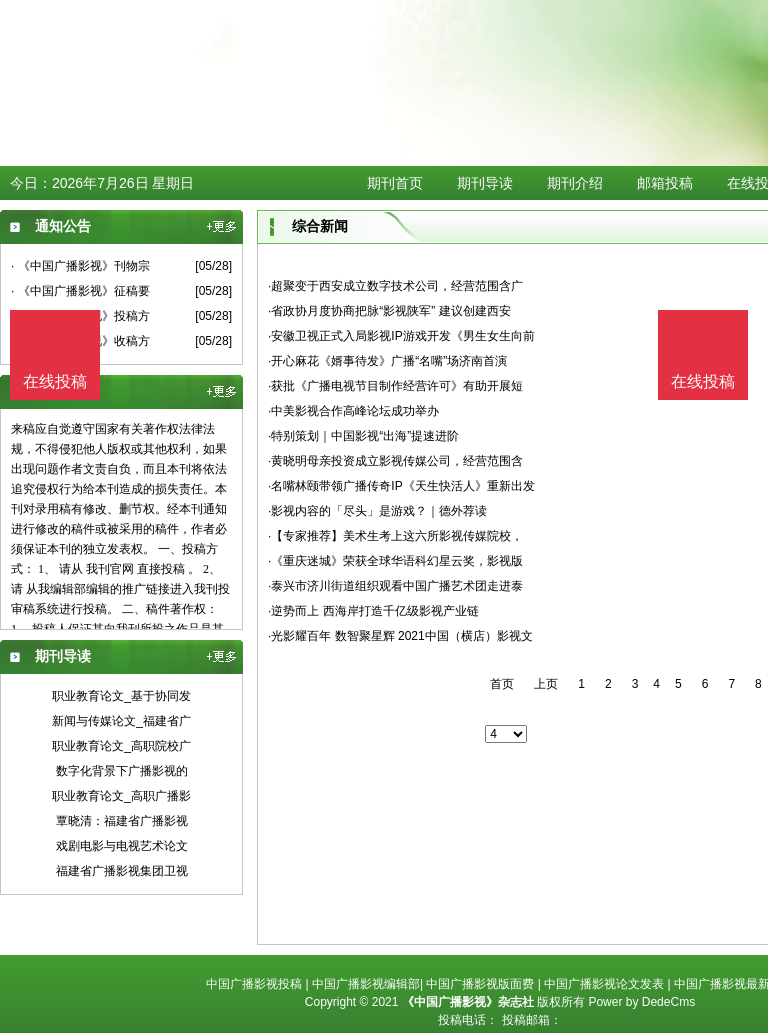 Image resolution: width=768 pixels, height=1033 pixels. What do you see at coordinates (502, 684) in the screenshot?
I see `首页` at bounding box center [502, 684].